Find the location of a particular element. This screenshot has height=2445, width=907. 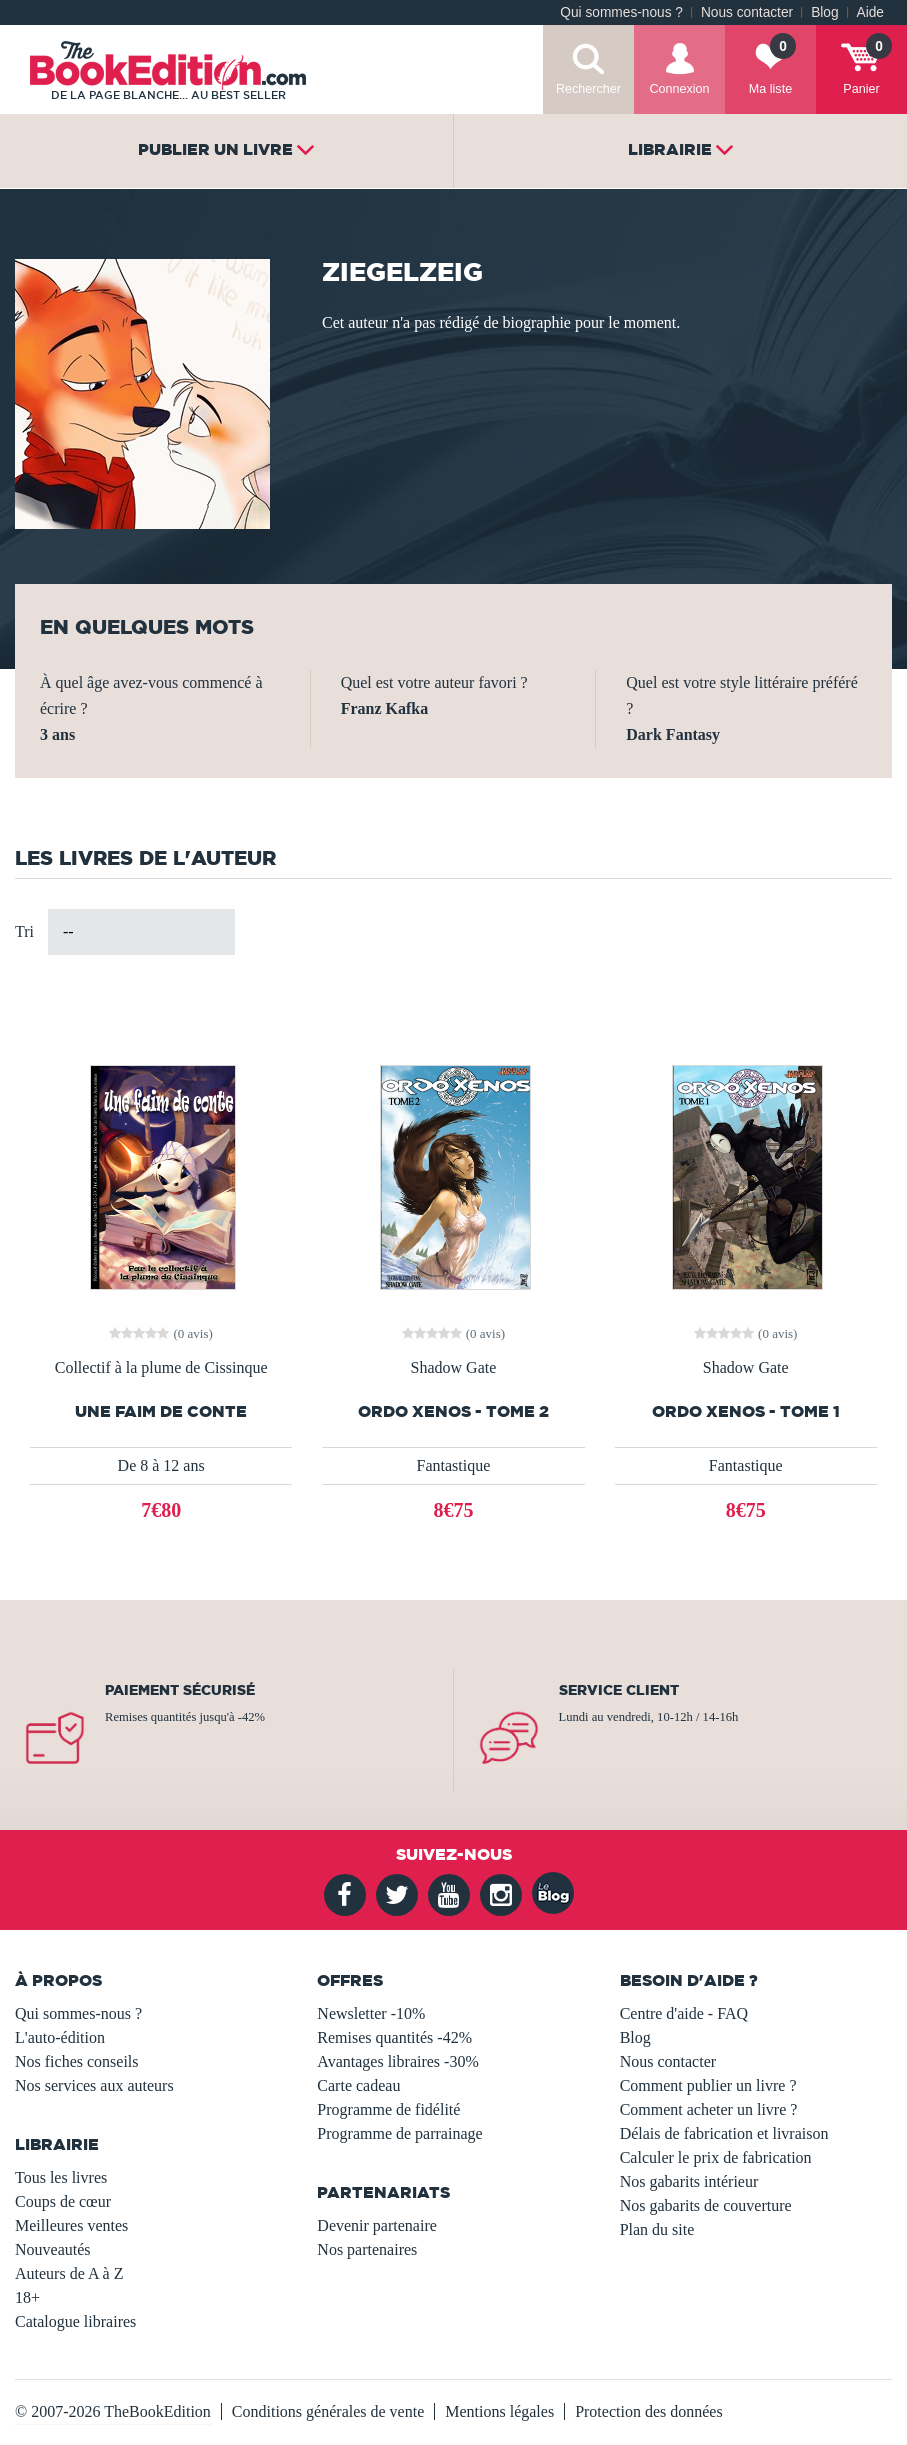

Meilleures ventes is located at coordinates (71, 2225).